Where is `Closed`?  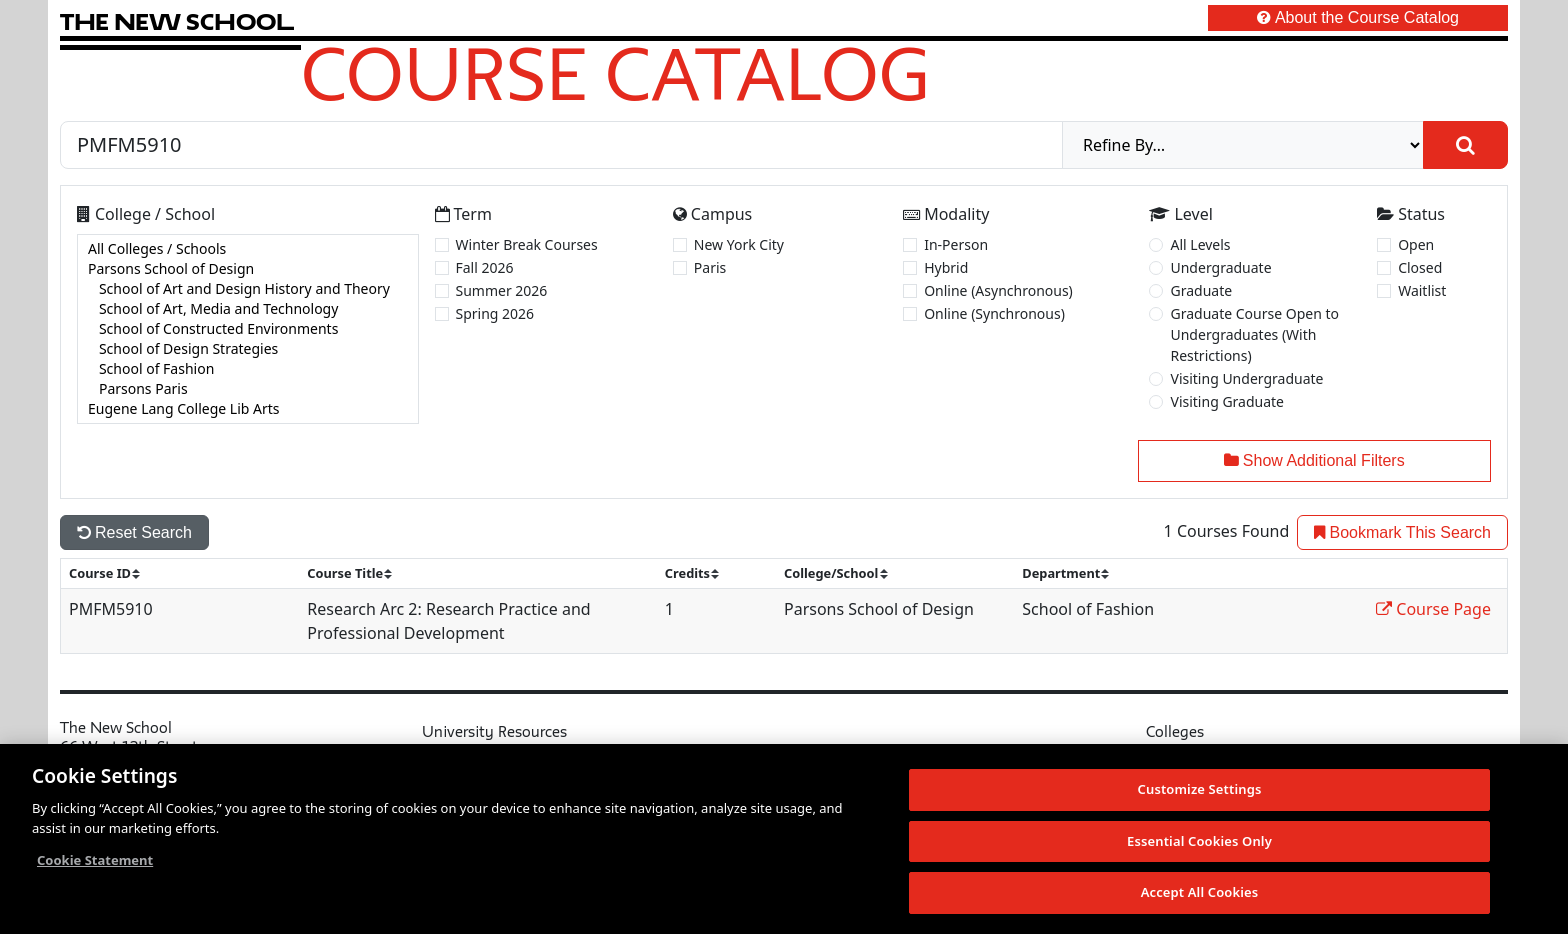 Closed is located at coordinates (1420, 267).